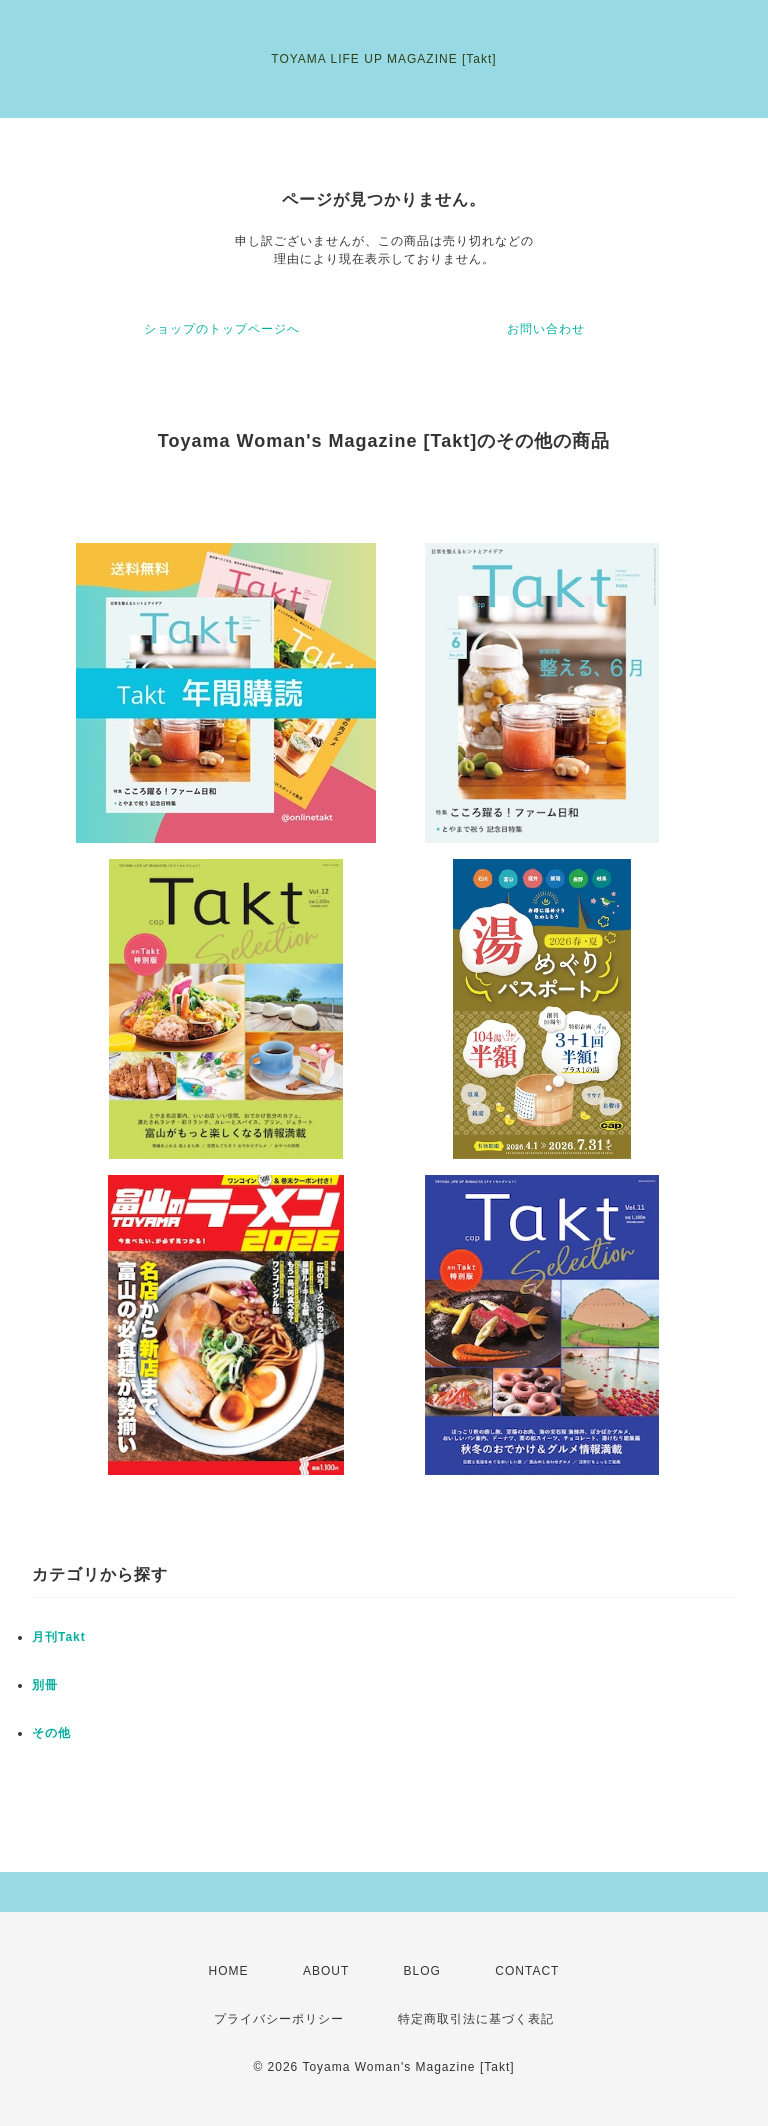 This screenshot has height=2126, width=768. What do you see at coordinates (476, 2019) in the screenshot?
I see `特定商取引法に基づく表記` at bounding box center [476, 2019].